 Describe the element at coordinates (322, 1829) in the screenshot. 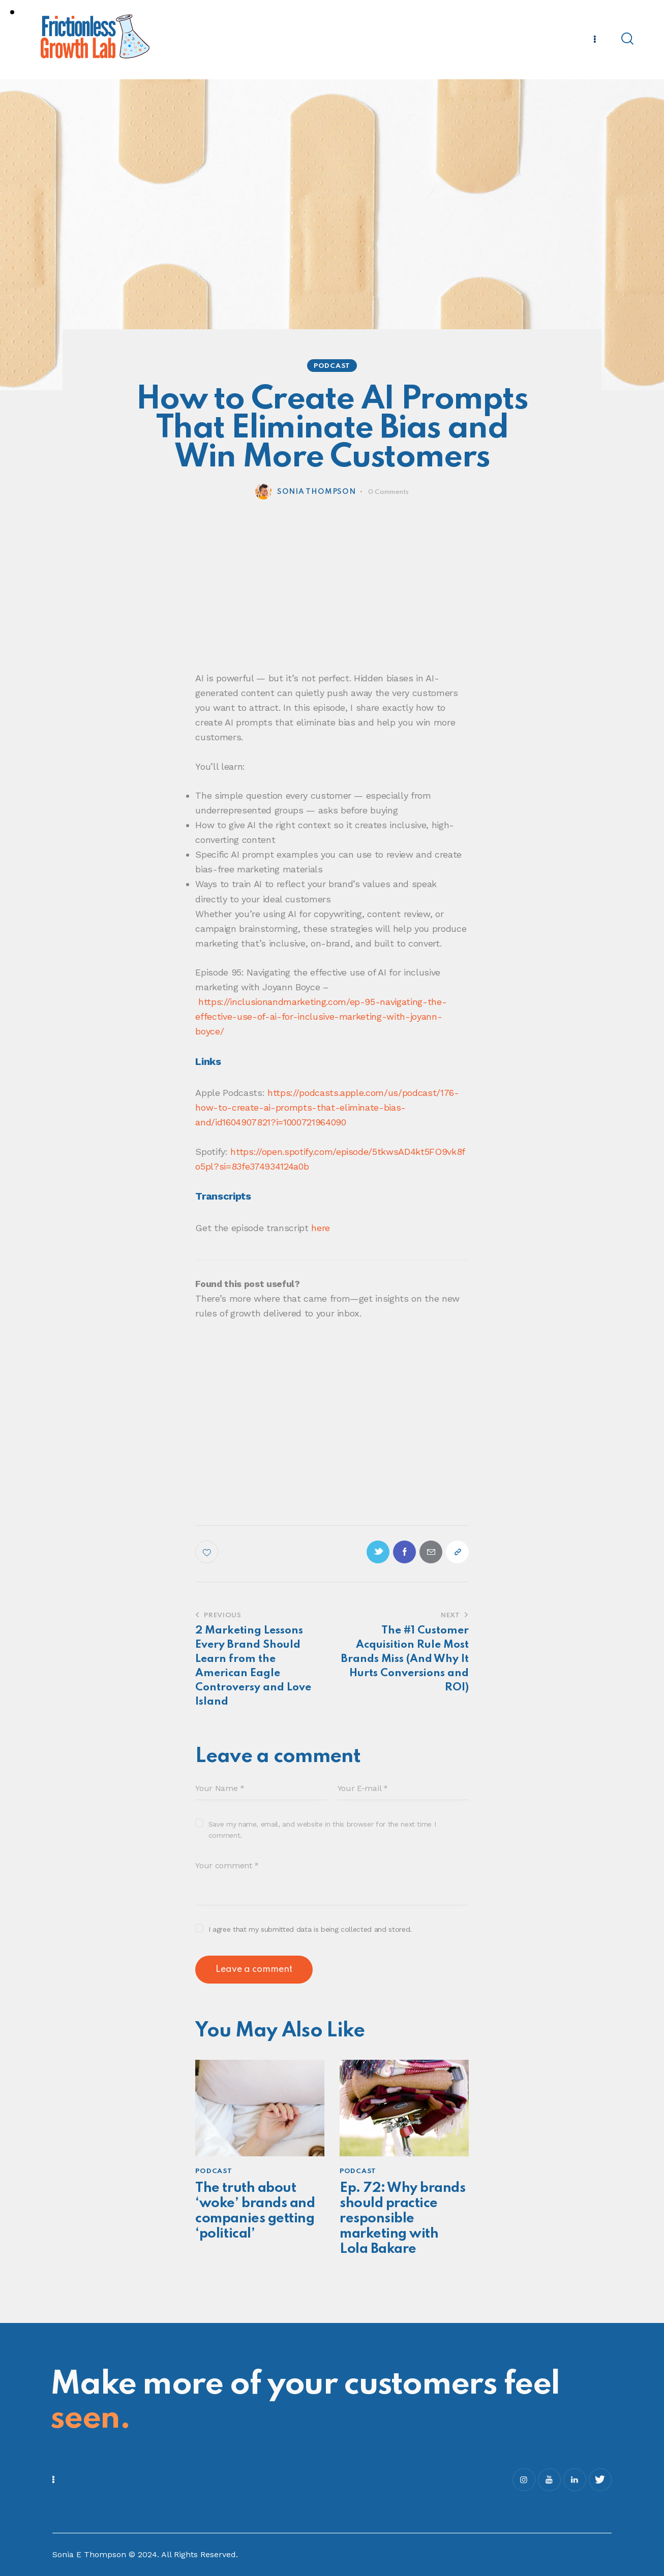

I see `Save my name, email, and website in this browser for the next time I comment.` at that location.